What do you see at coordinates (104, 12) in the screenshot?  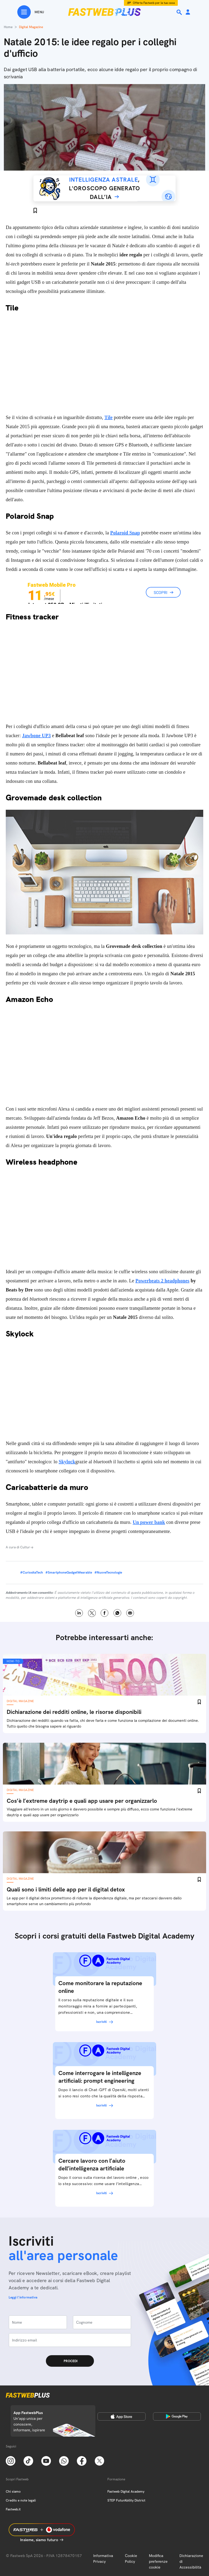 I see `[Home page]` at bounding box center [104, 12].